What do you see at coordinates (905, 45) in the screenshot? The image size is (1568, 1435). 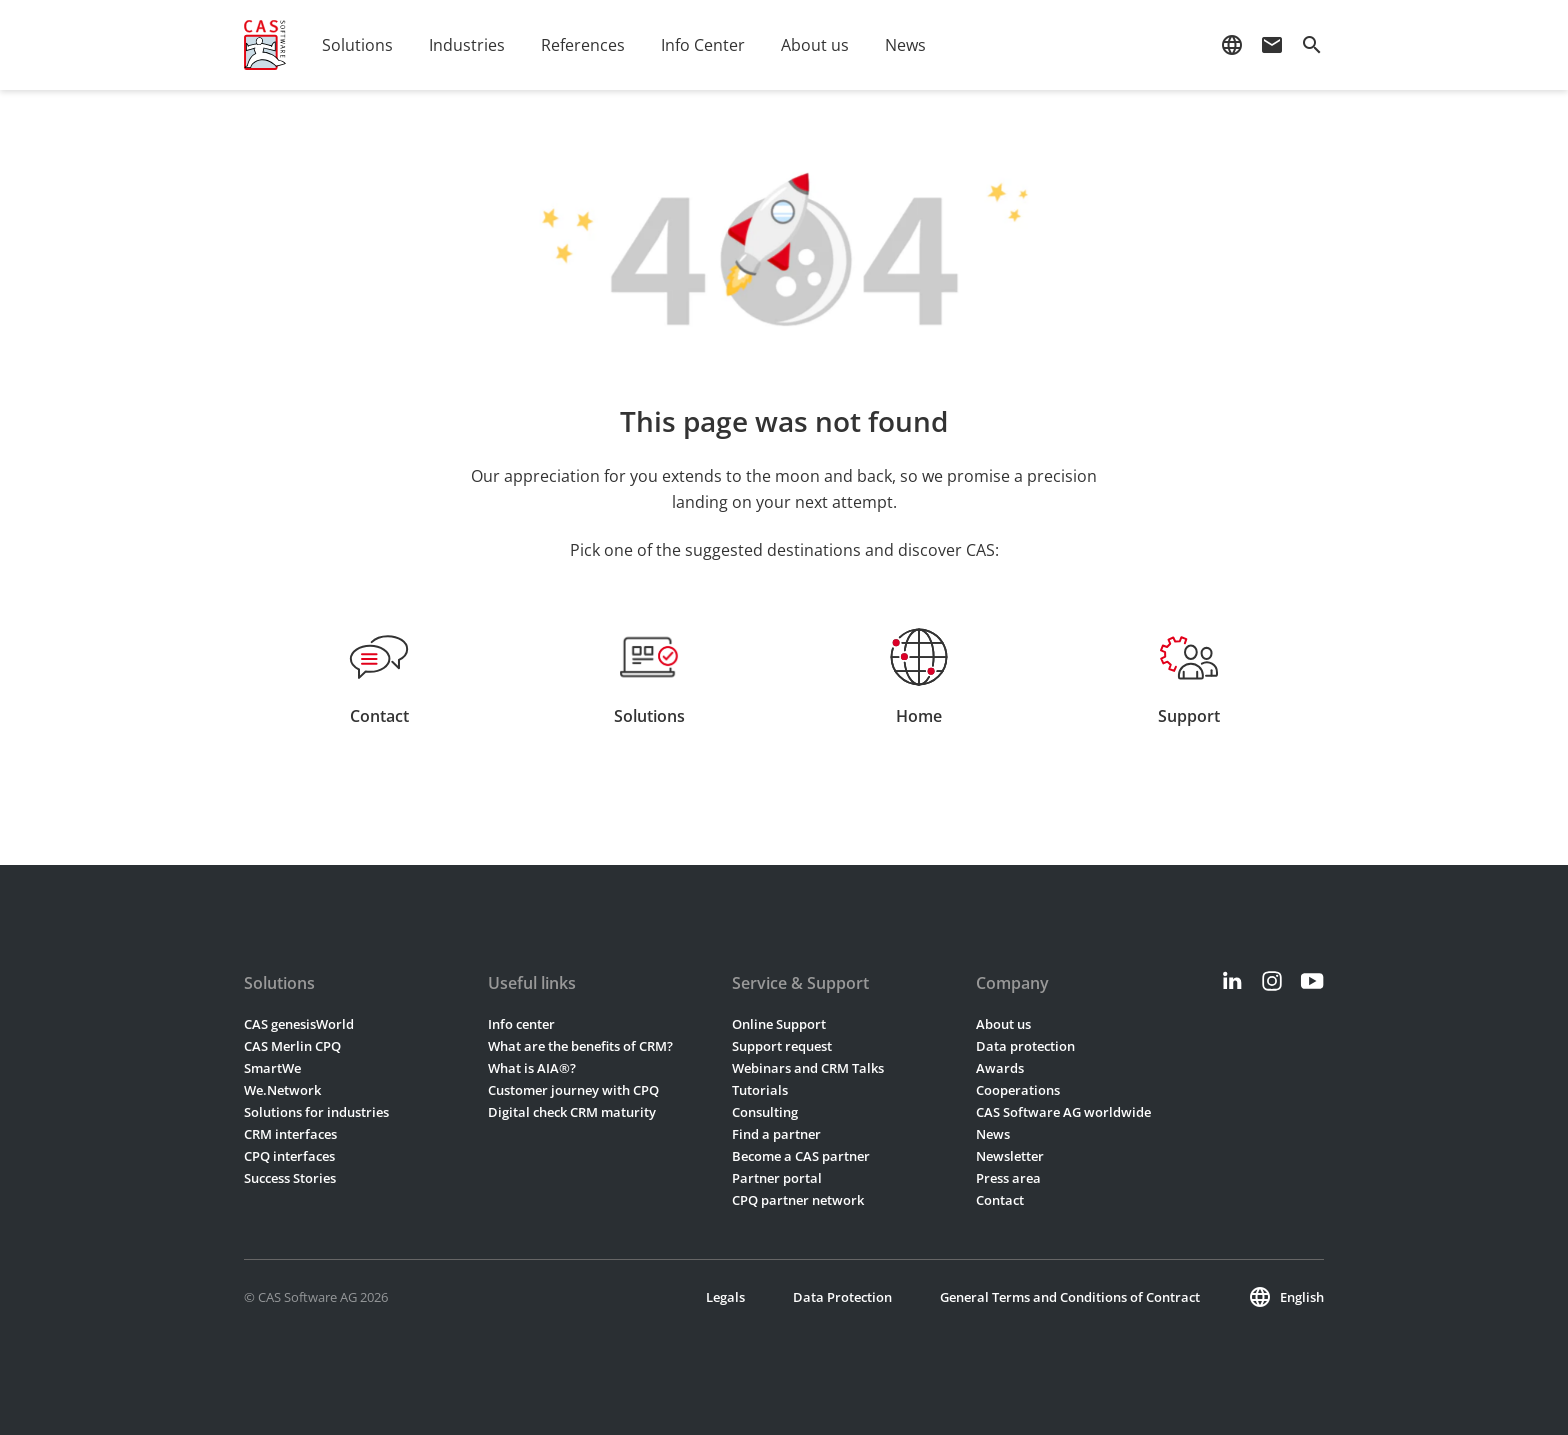 I see `News` at bounding box center [905, 45].